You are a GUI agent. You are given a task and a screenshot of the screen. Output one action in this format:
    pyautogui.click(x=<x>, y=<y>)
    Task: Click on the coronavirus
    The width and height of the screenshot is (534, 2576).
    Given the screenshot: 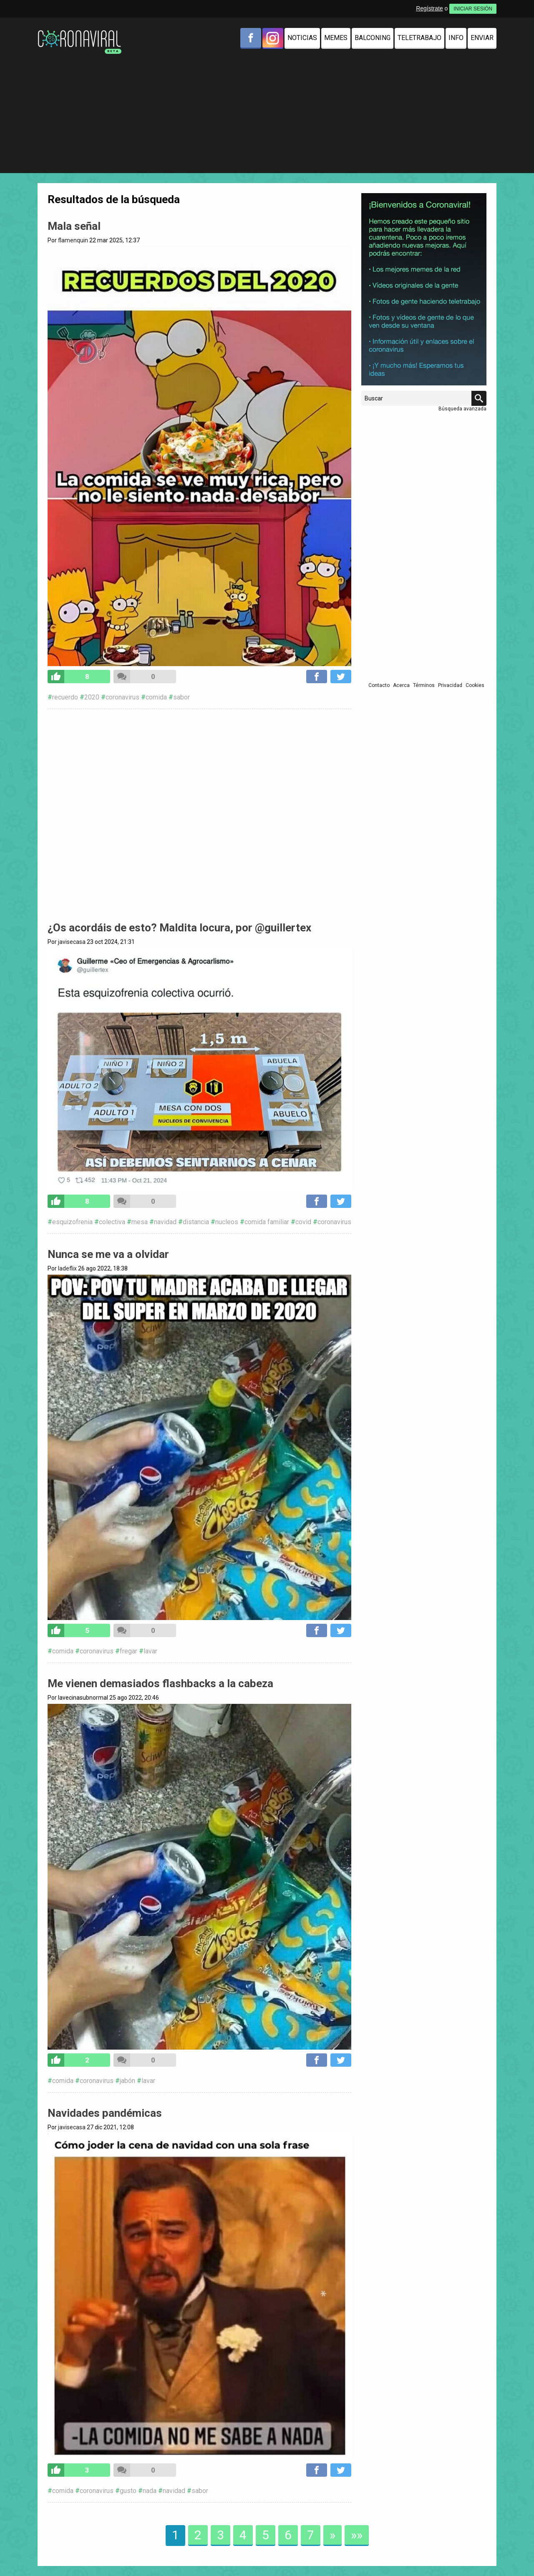 What is the action you would take?
    pyautogui.click(x=122, y=697)
    